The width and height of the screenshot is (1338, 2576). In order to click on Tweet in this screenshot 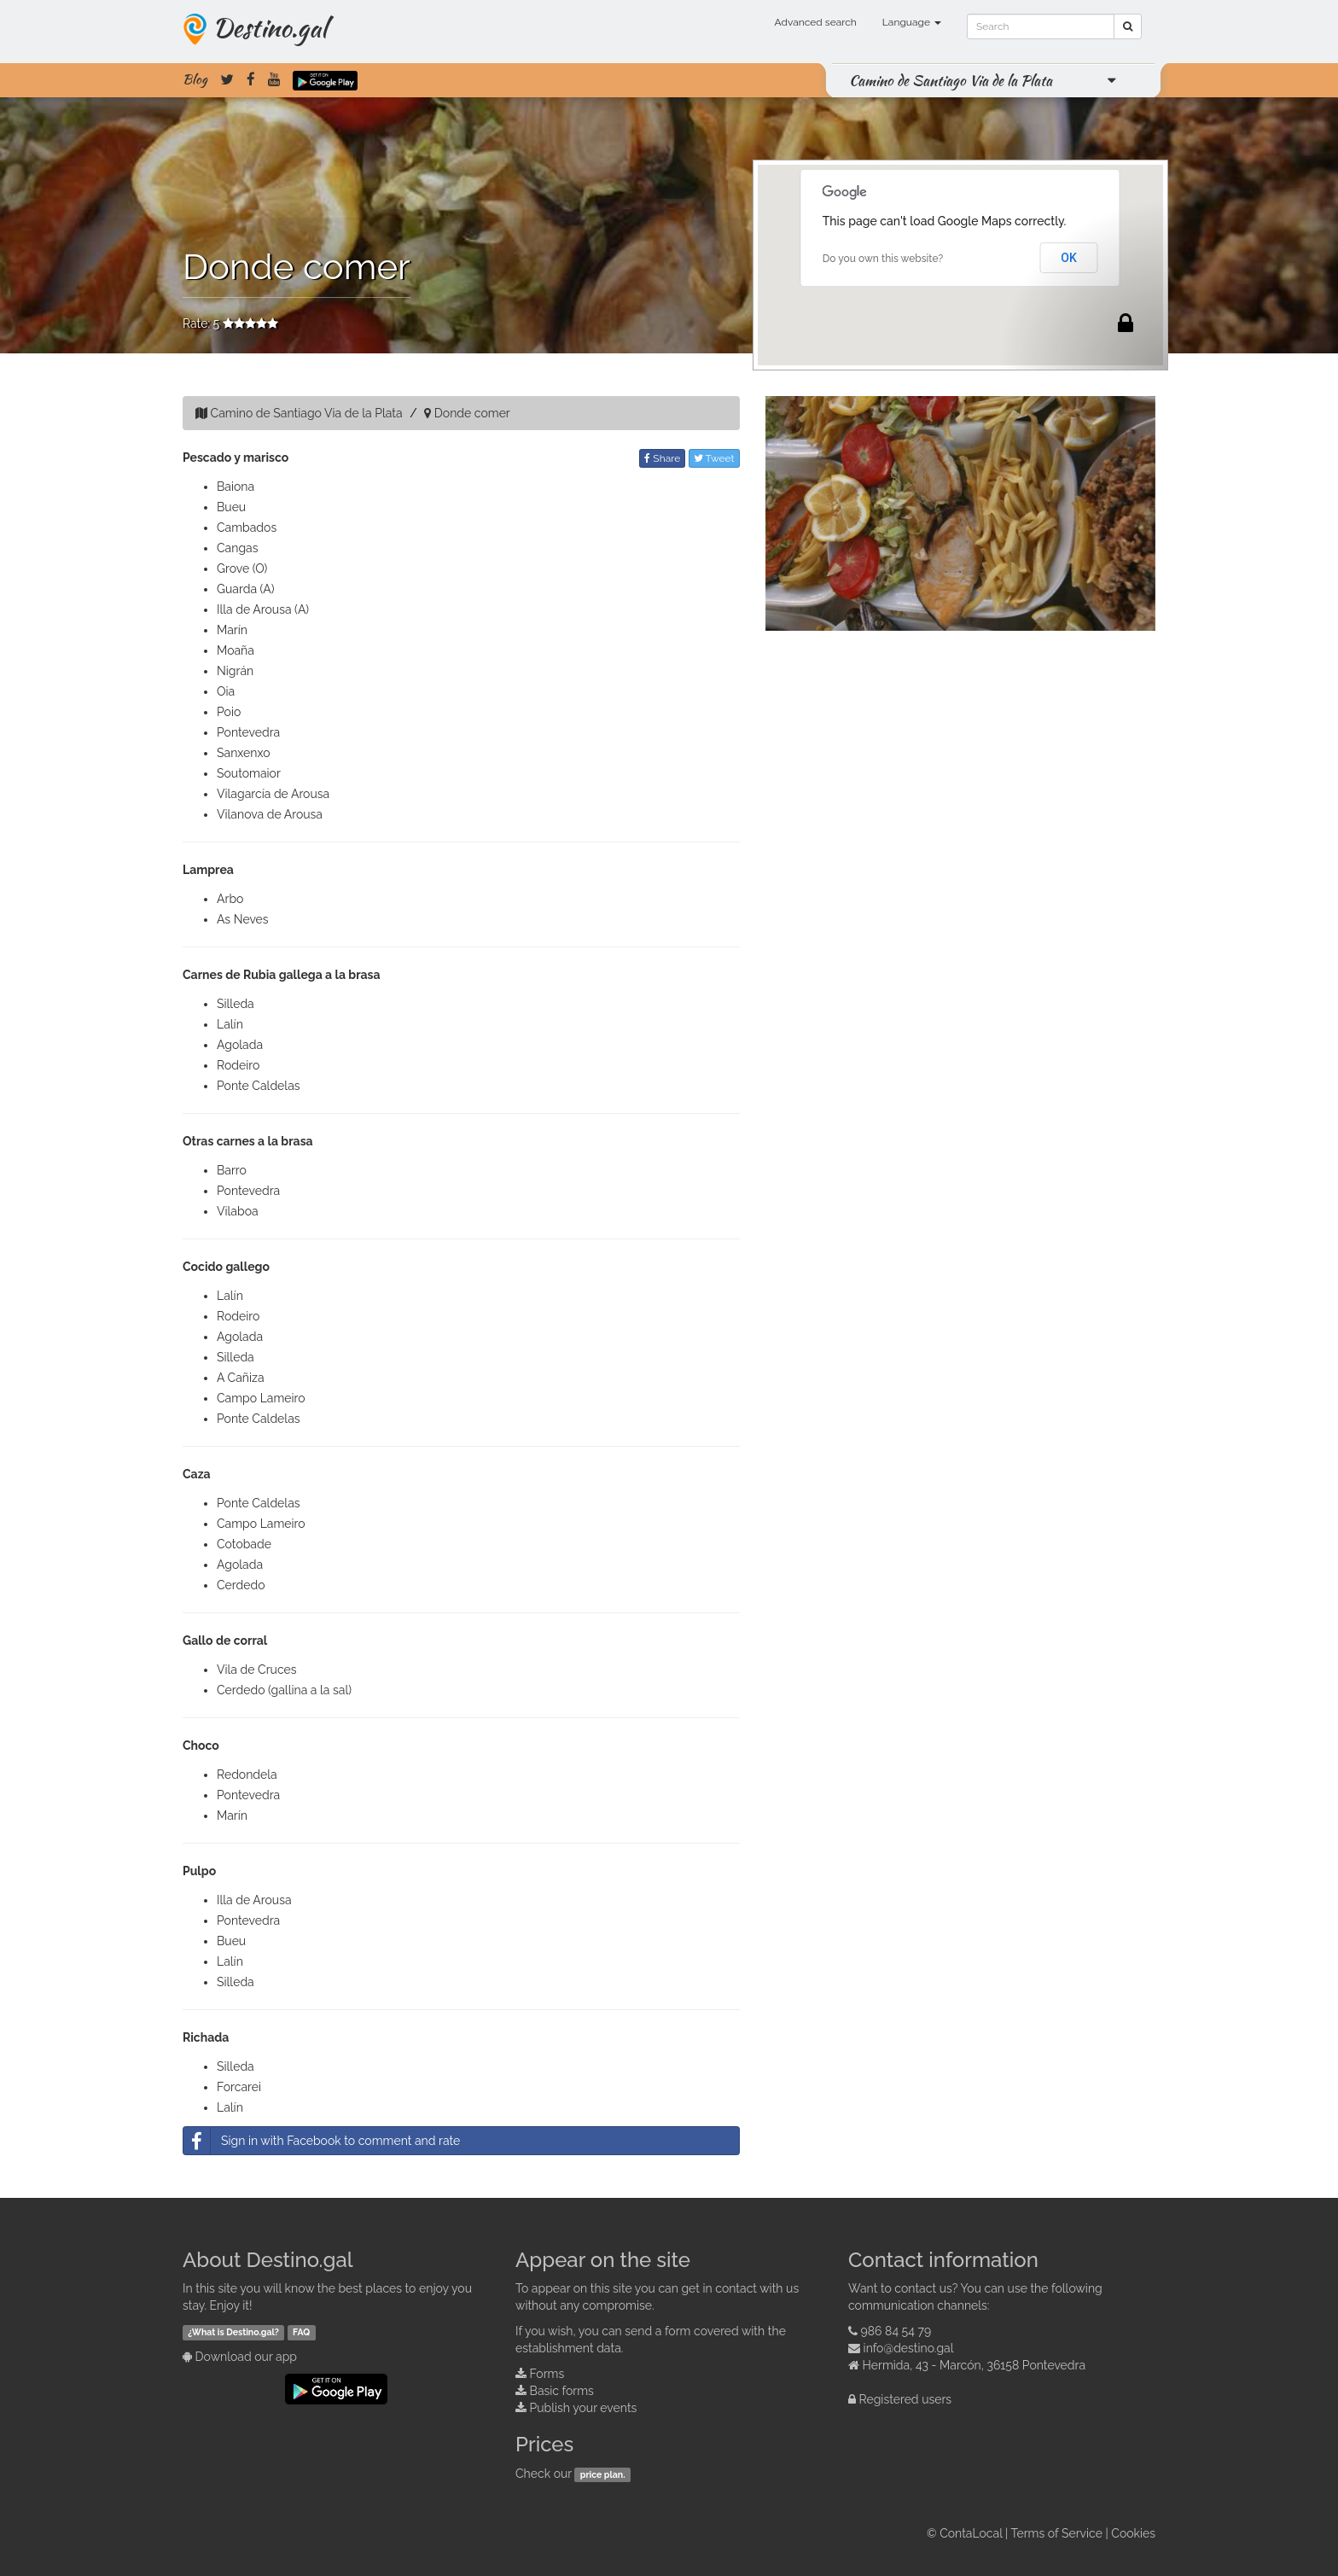, I will do `click(714, 458)`.